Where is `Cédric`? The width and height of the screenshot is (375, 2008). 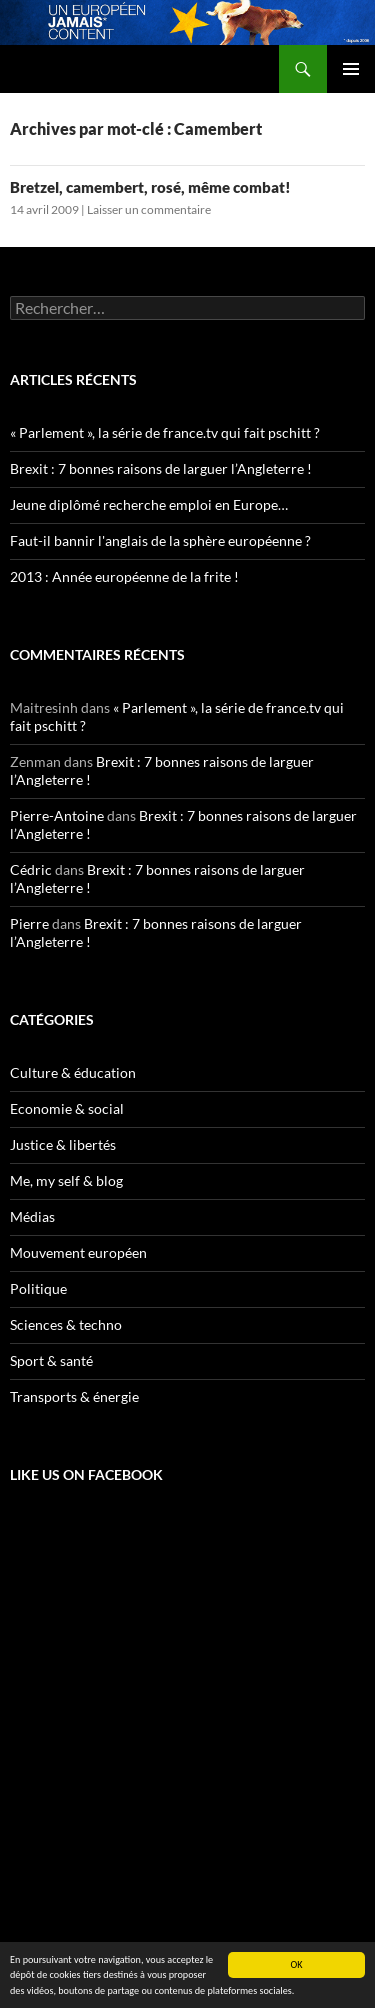 Cédric is located at coordinates (31, 869).